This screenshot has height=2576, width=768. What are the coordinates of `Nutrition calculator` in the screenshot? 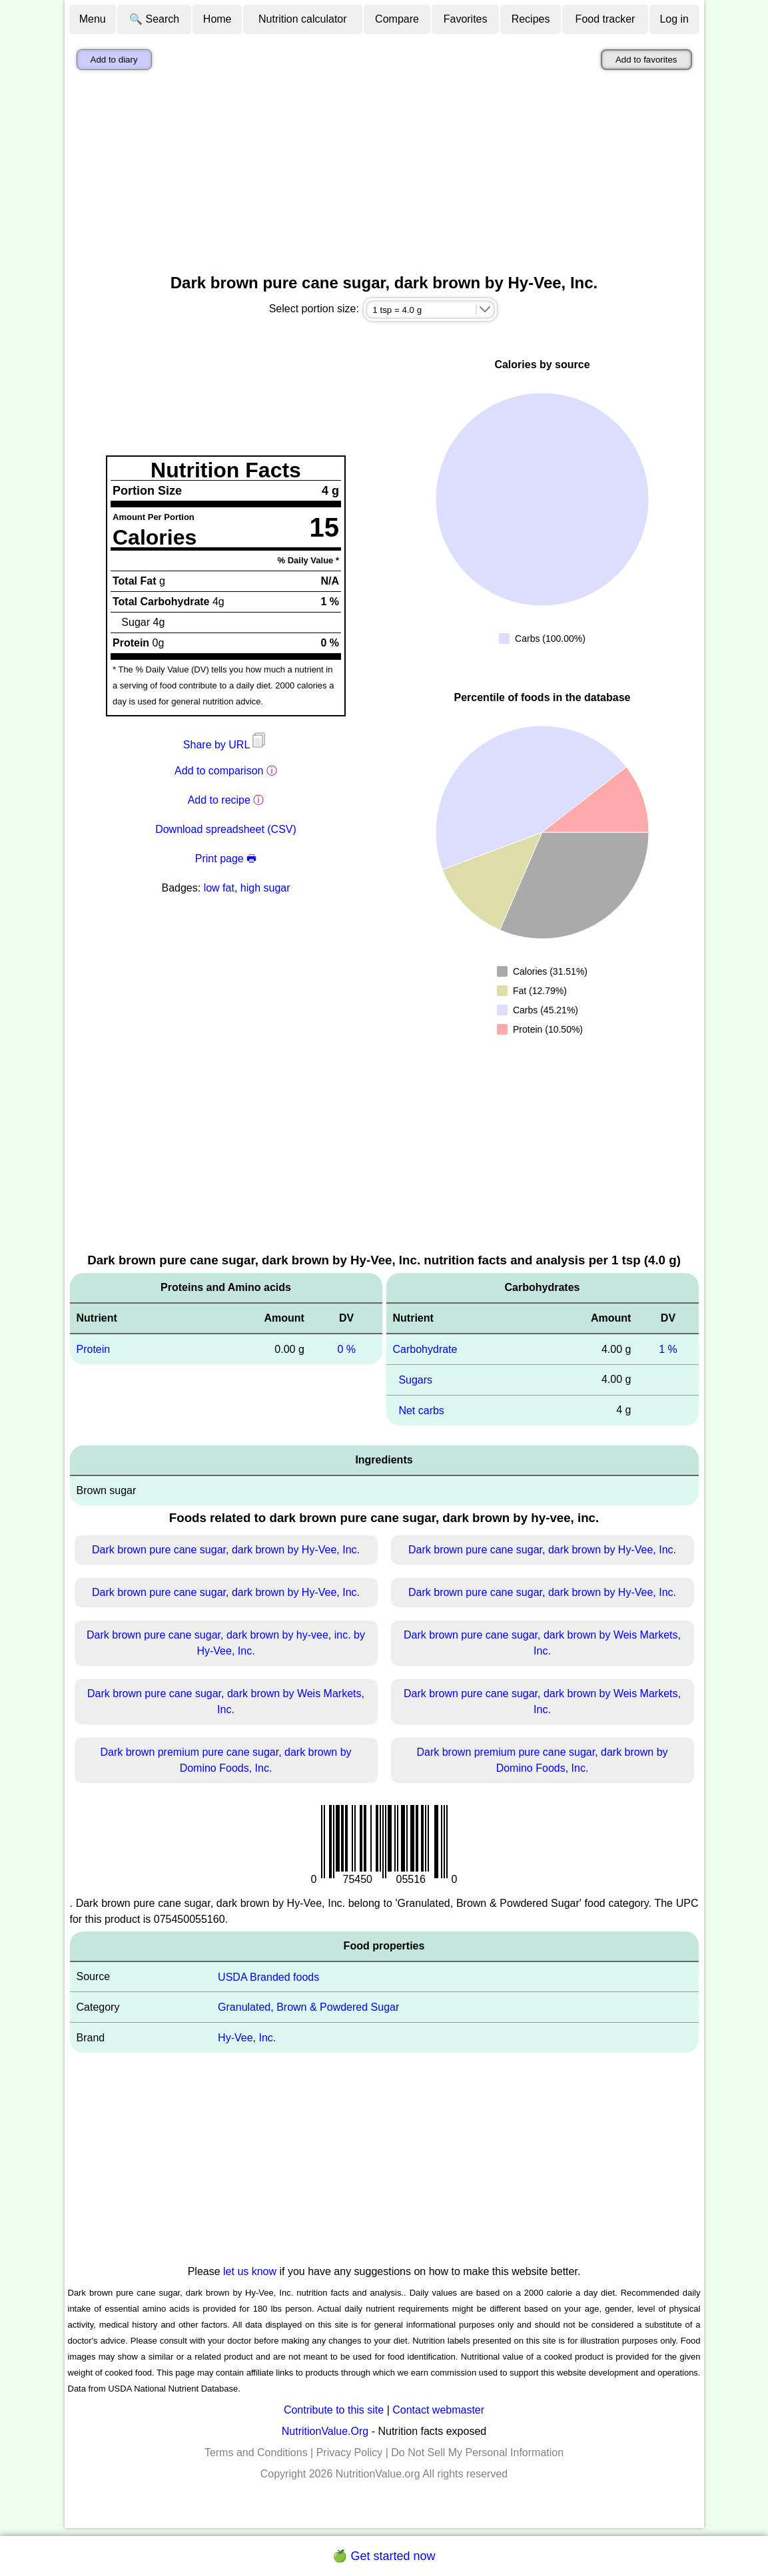 It's located at (302, 19).